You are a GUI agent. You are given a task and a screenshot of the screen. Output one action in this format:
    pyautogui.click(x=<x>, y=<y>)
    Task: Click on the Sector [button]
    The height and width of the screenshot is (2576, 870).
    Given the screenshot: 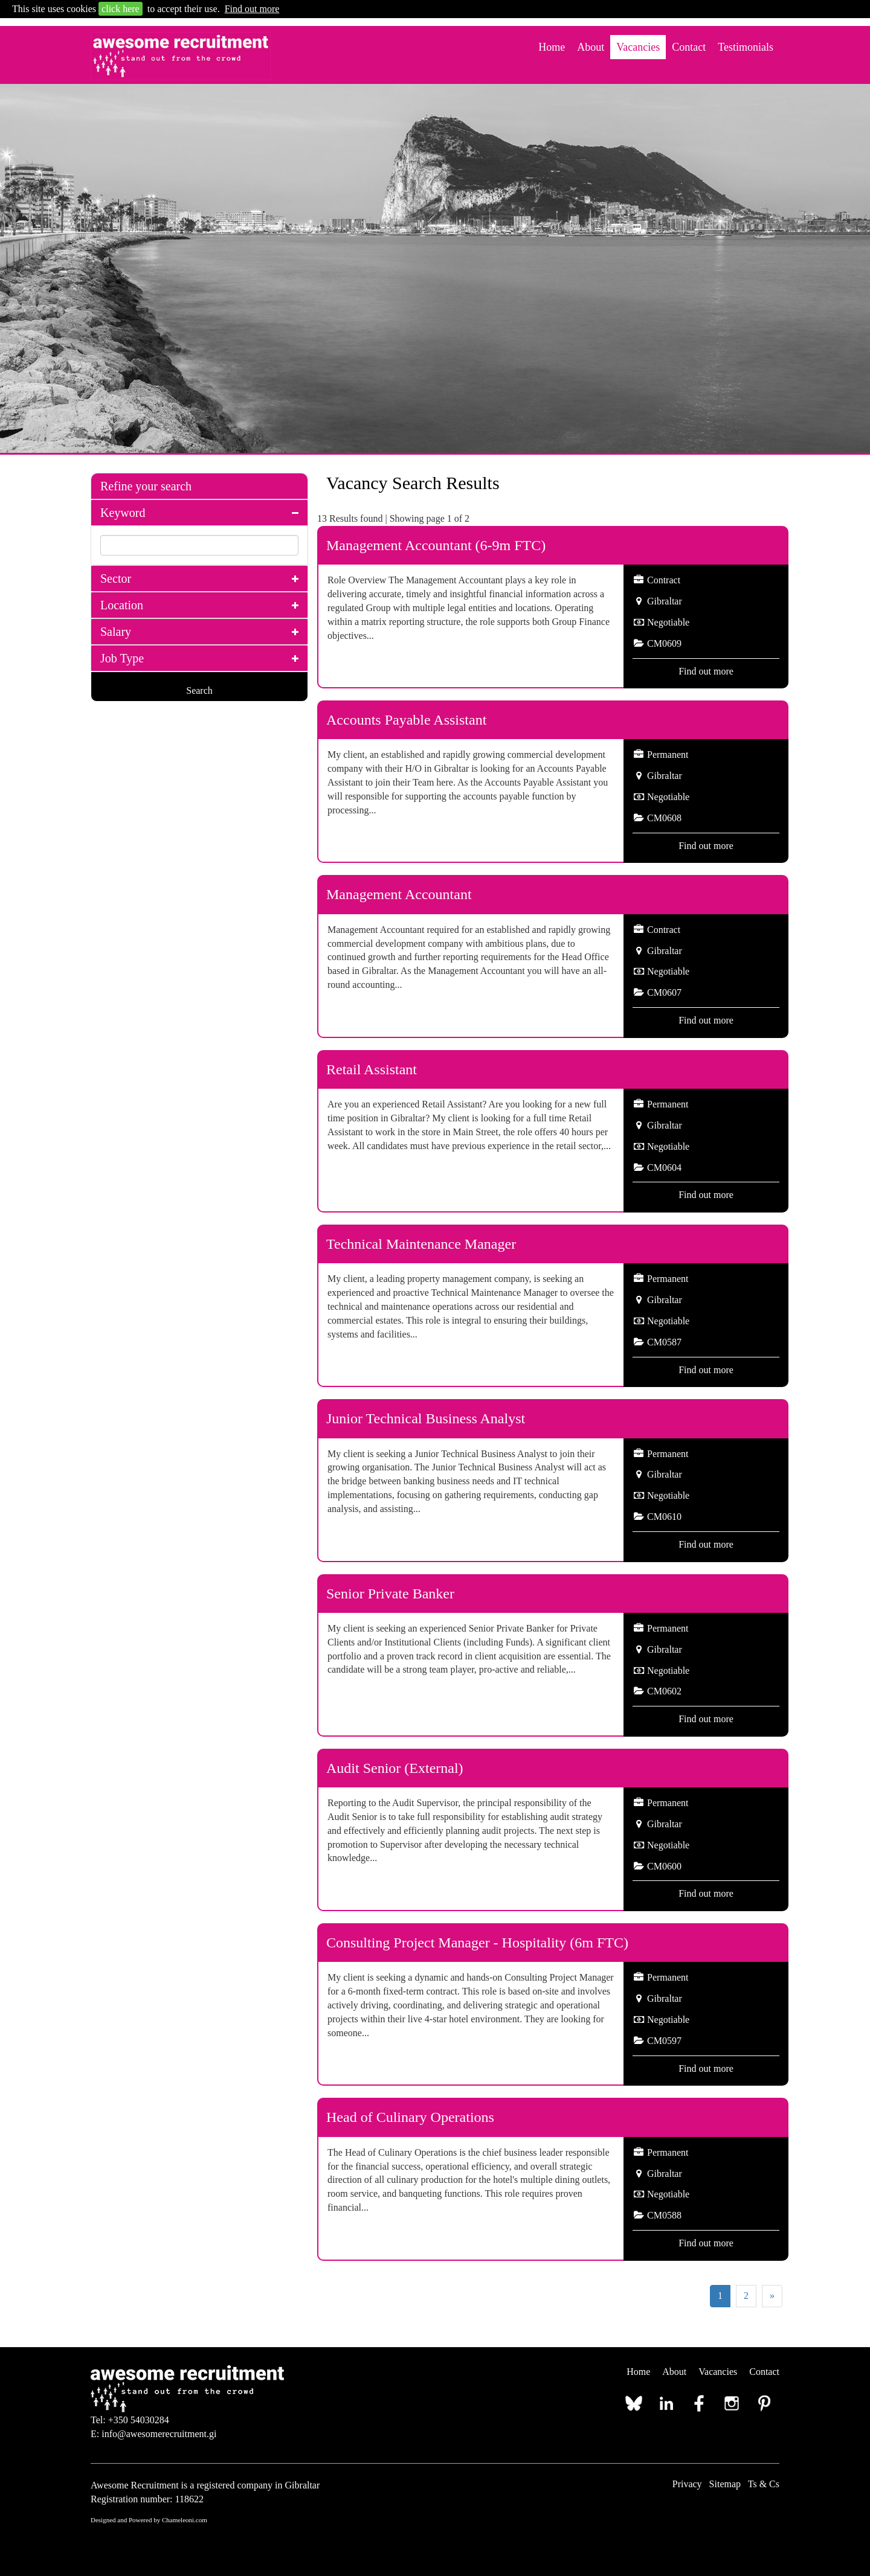 What is the action you would take?
    pyautogui.click(x=115, y=578)
    